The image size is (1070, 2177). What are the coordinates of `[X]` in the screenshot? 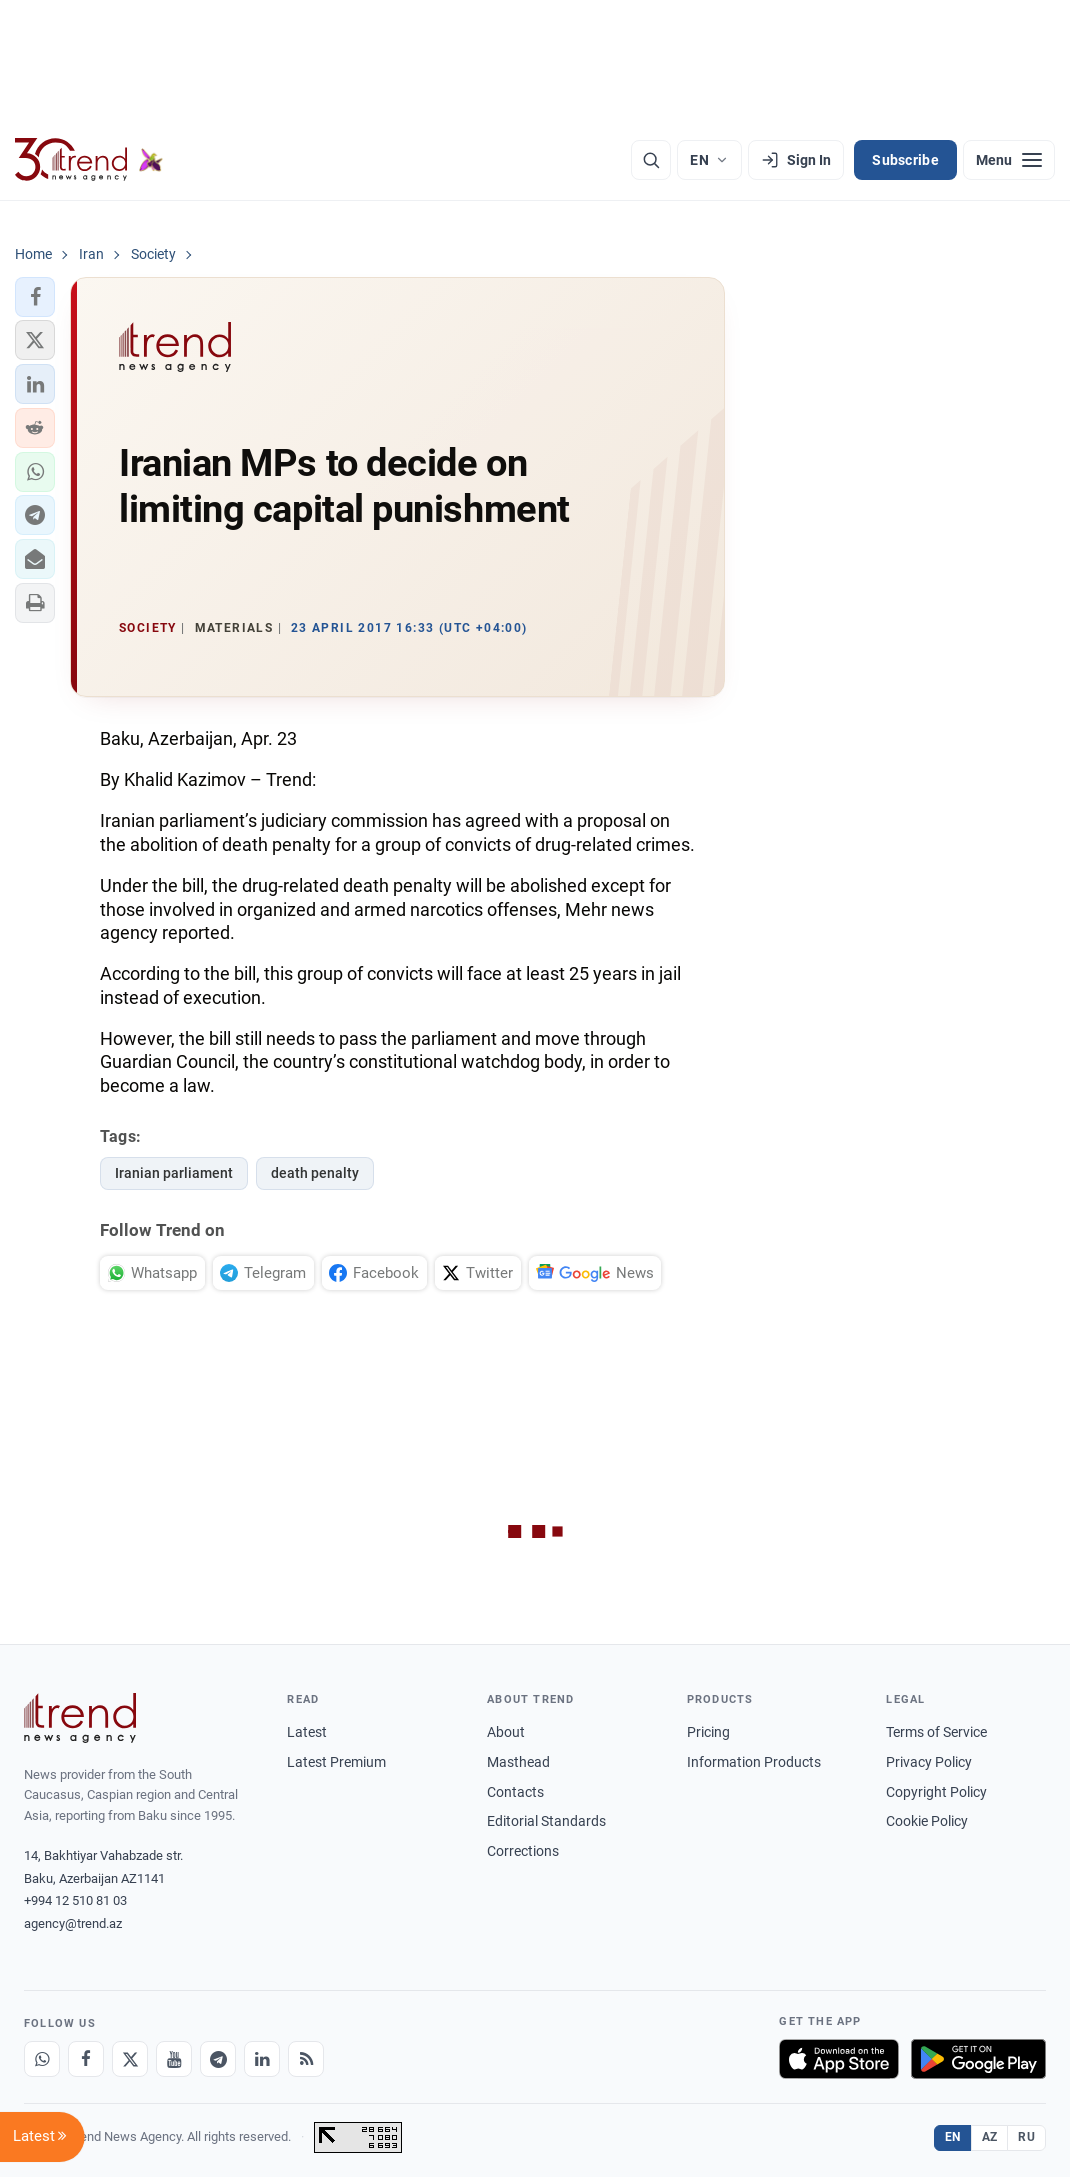 It's located at (130, 2059).